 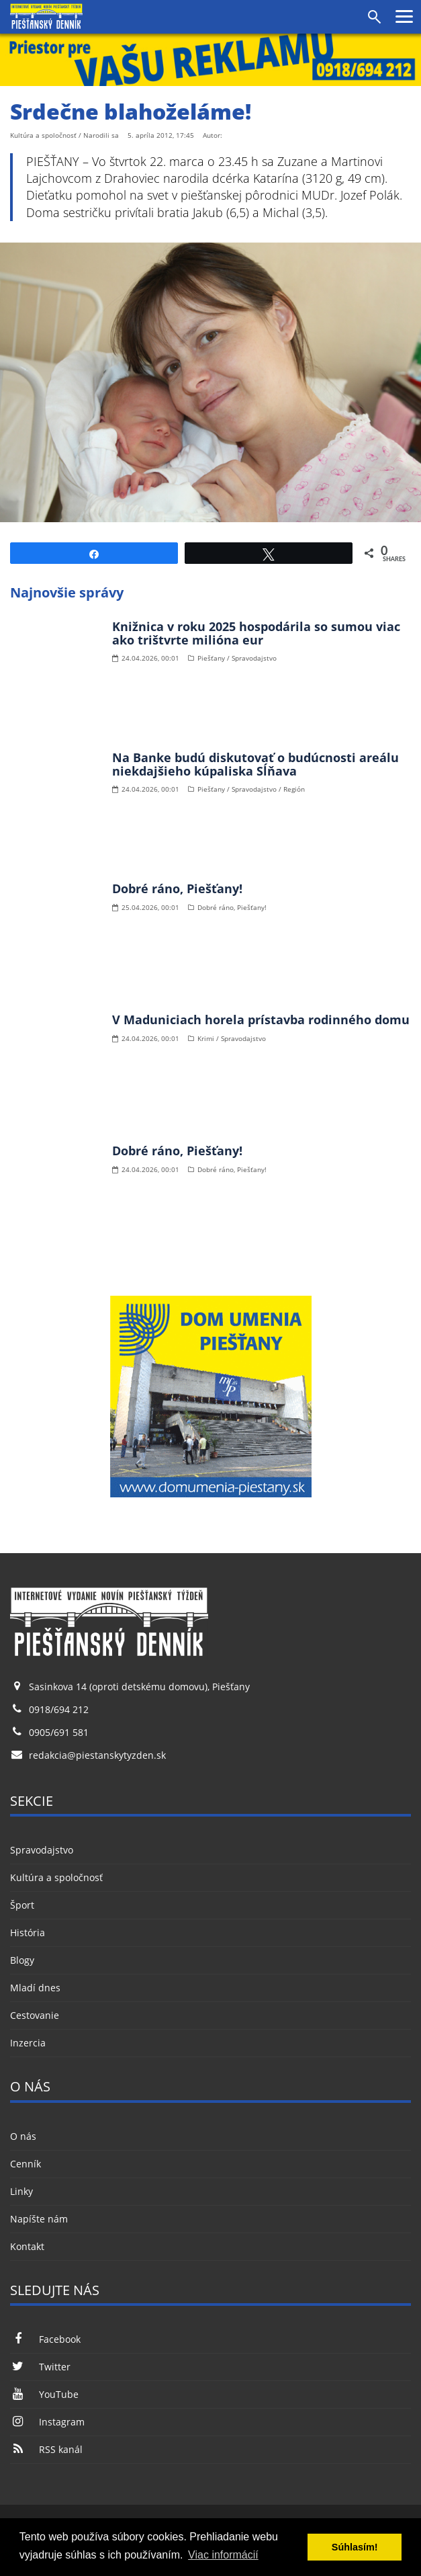 I want to click on História, so click(x=27, y=1932).